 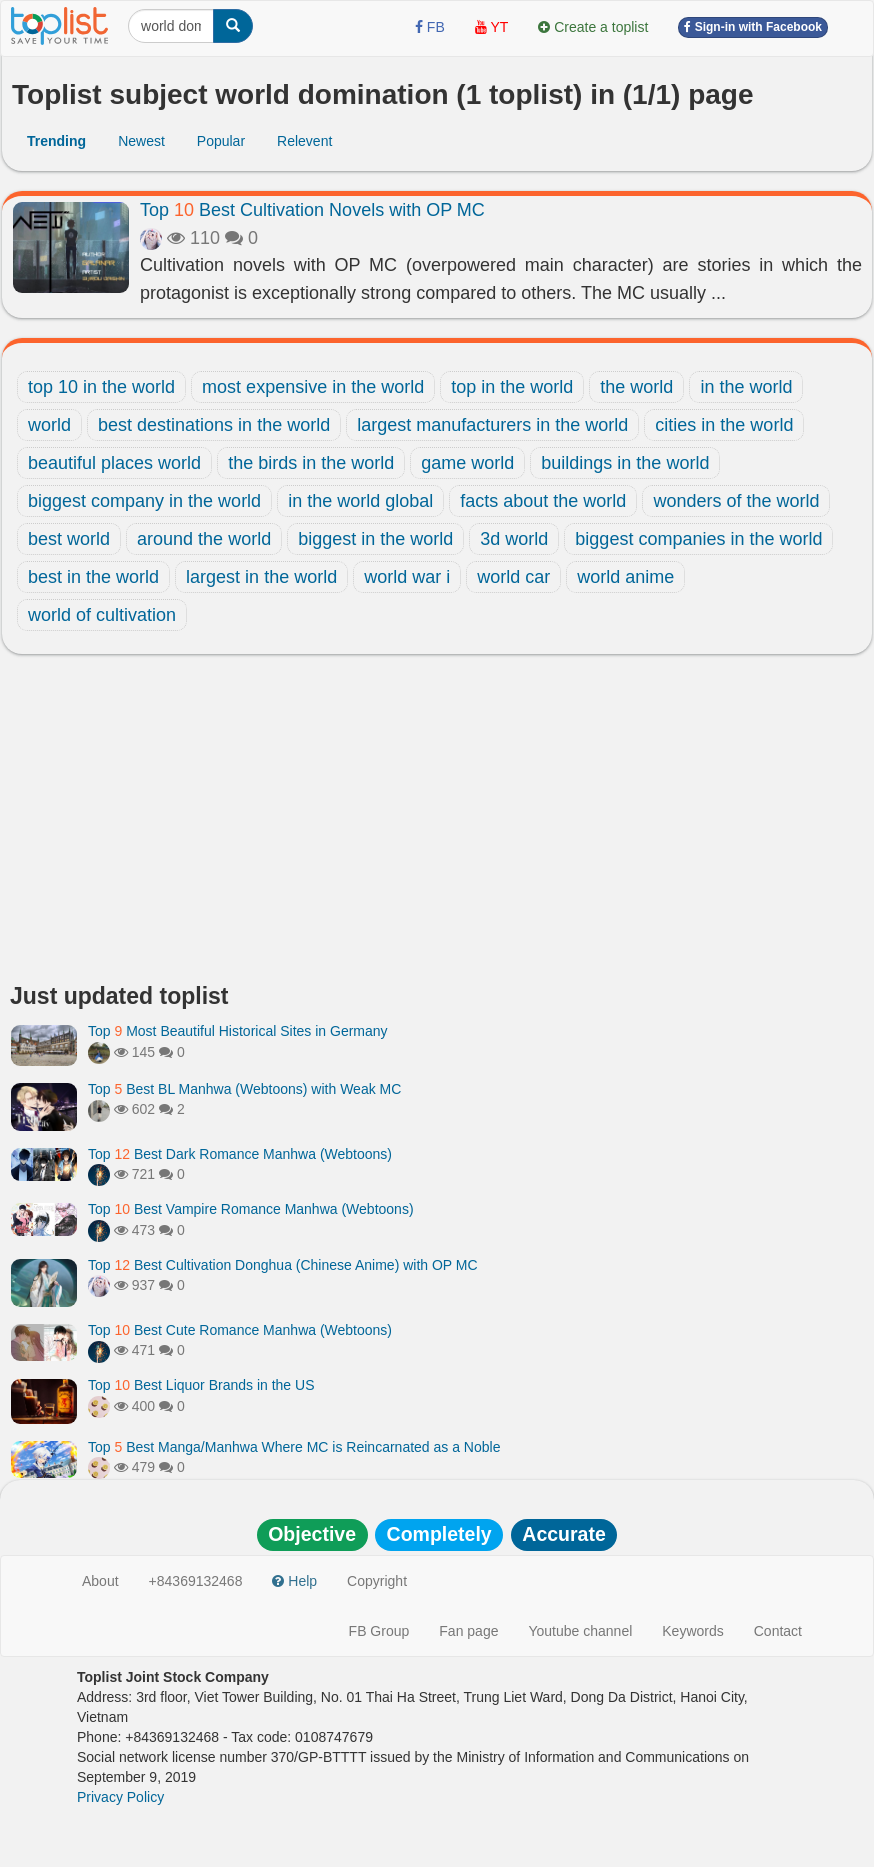 What do you see at coordinates (467, 463) in the screenshot?
I see `game world` at bounding box center [467, 463].